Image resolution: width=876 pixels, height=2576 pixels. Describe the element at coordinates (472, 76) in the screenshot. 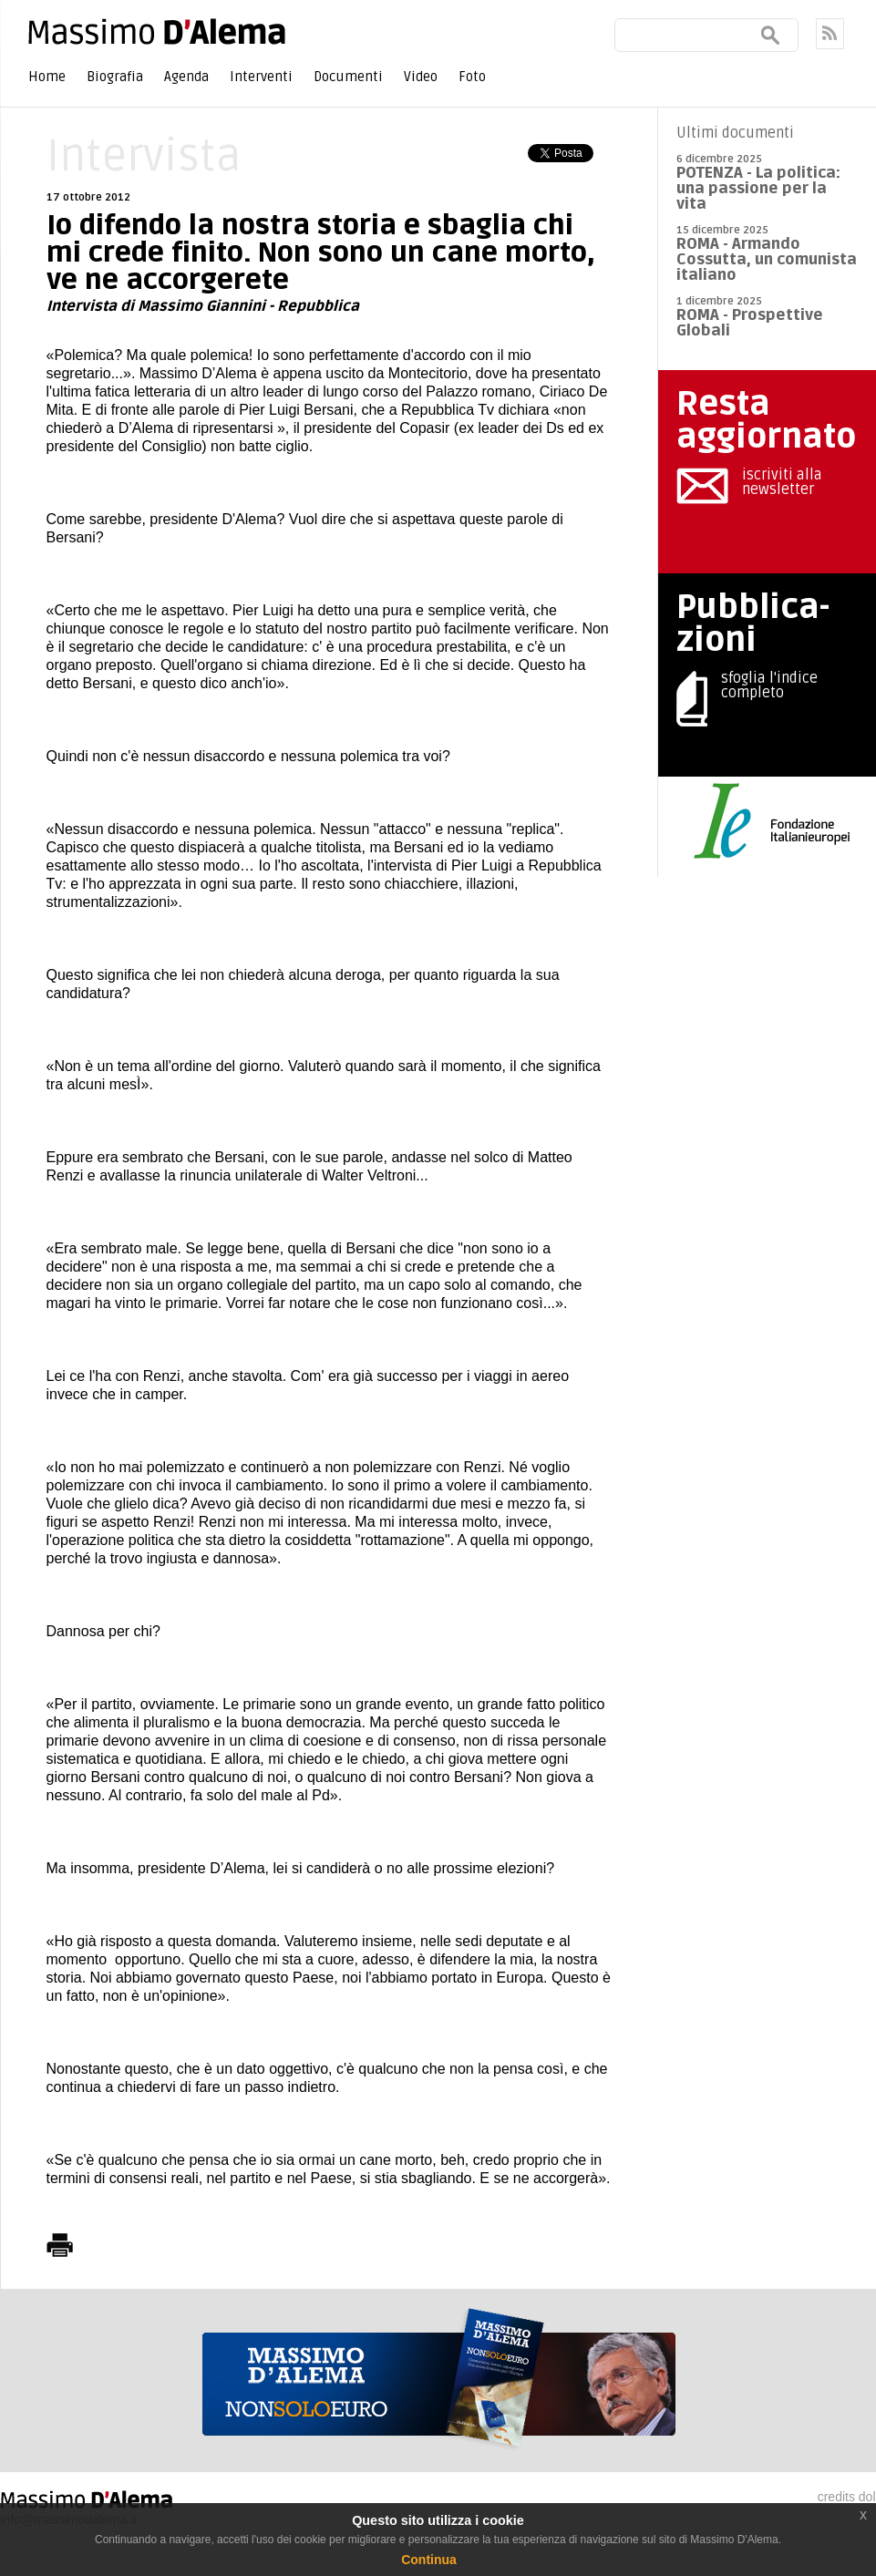

I see `Foto` at that location.